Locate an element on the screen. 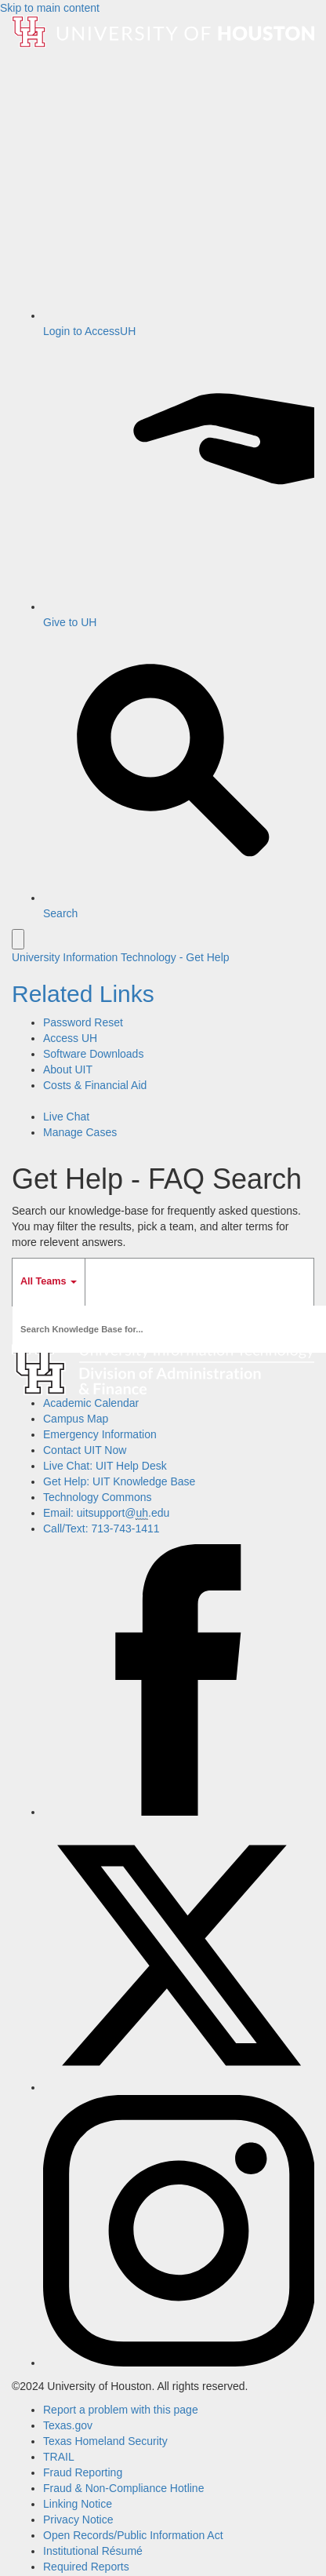  Academic Calendar is located at coordinates (91, 1403).